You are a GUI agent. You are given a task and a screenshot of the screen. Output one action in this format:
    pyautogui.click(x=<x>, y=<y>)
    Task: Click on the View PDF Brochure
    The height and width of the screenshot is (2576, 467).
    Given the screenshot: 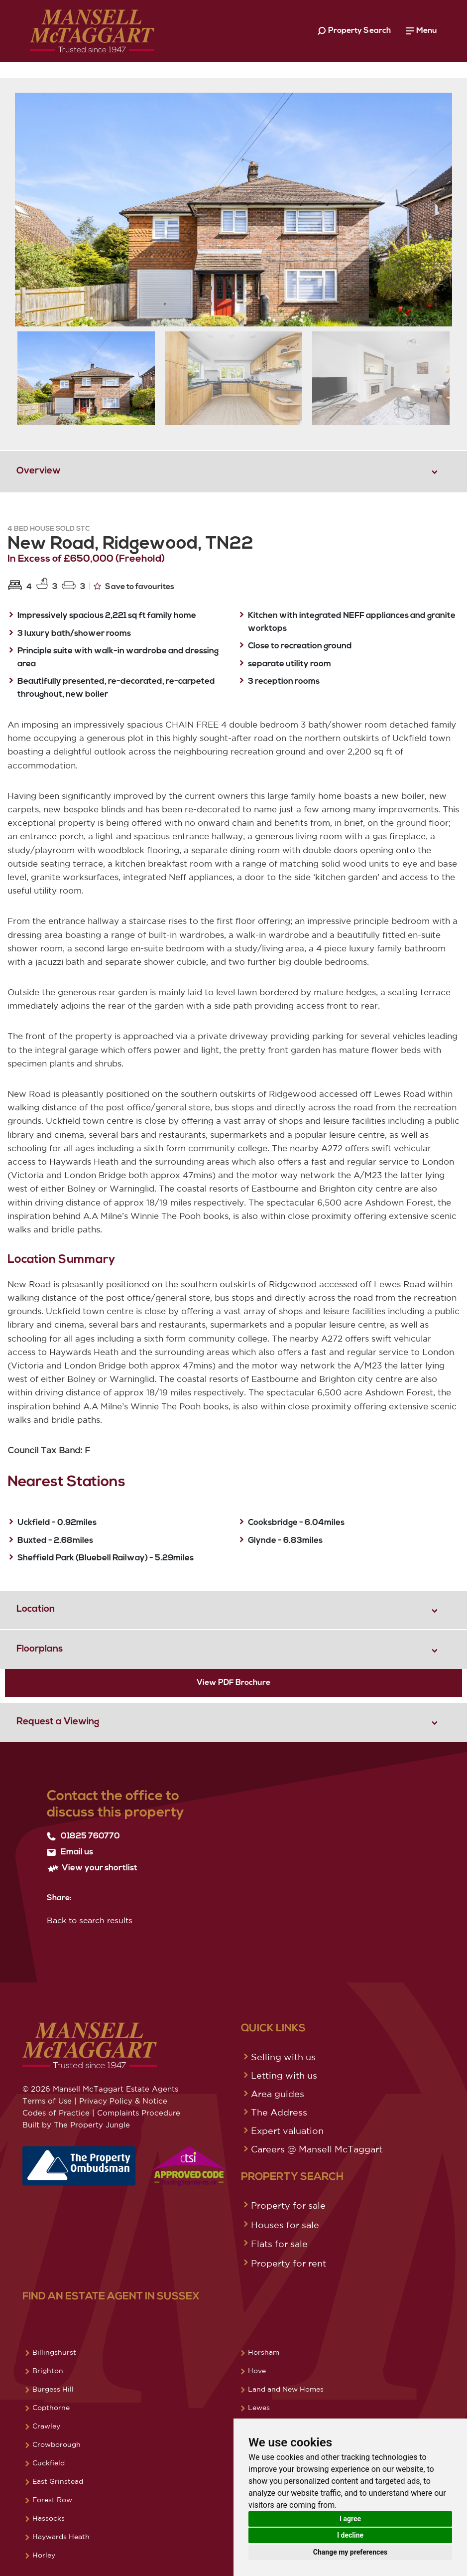 What is the action you would take?
    pyautogui.click(x=233, y=1683)
    